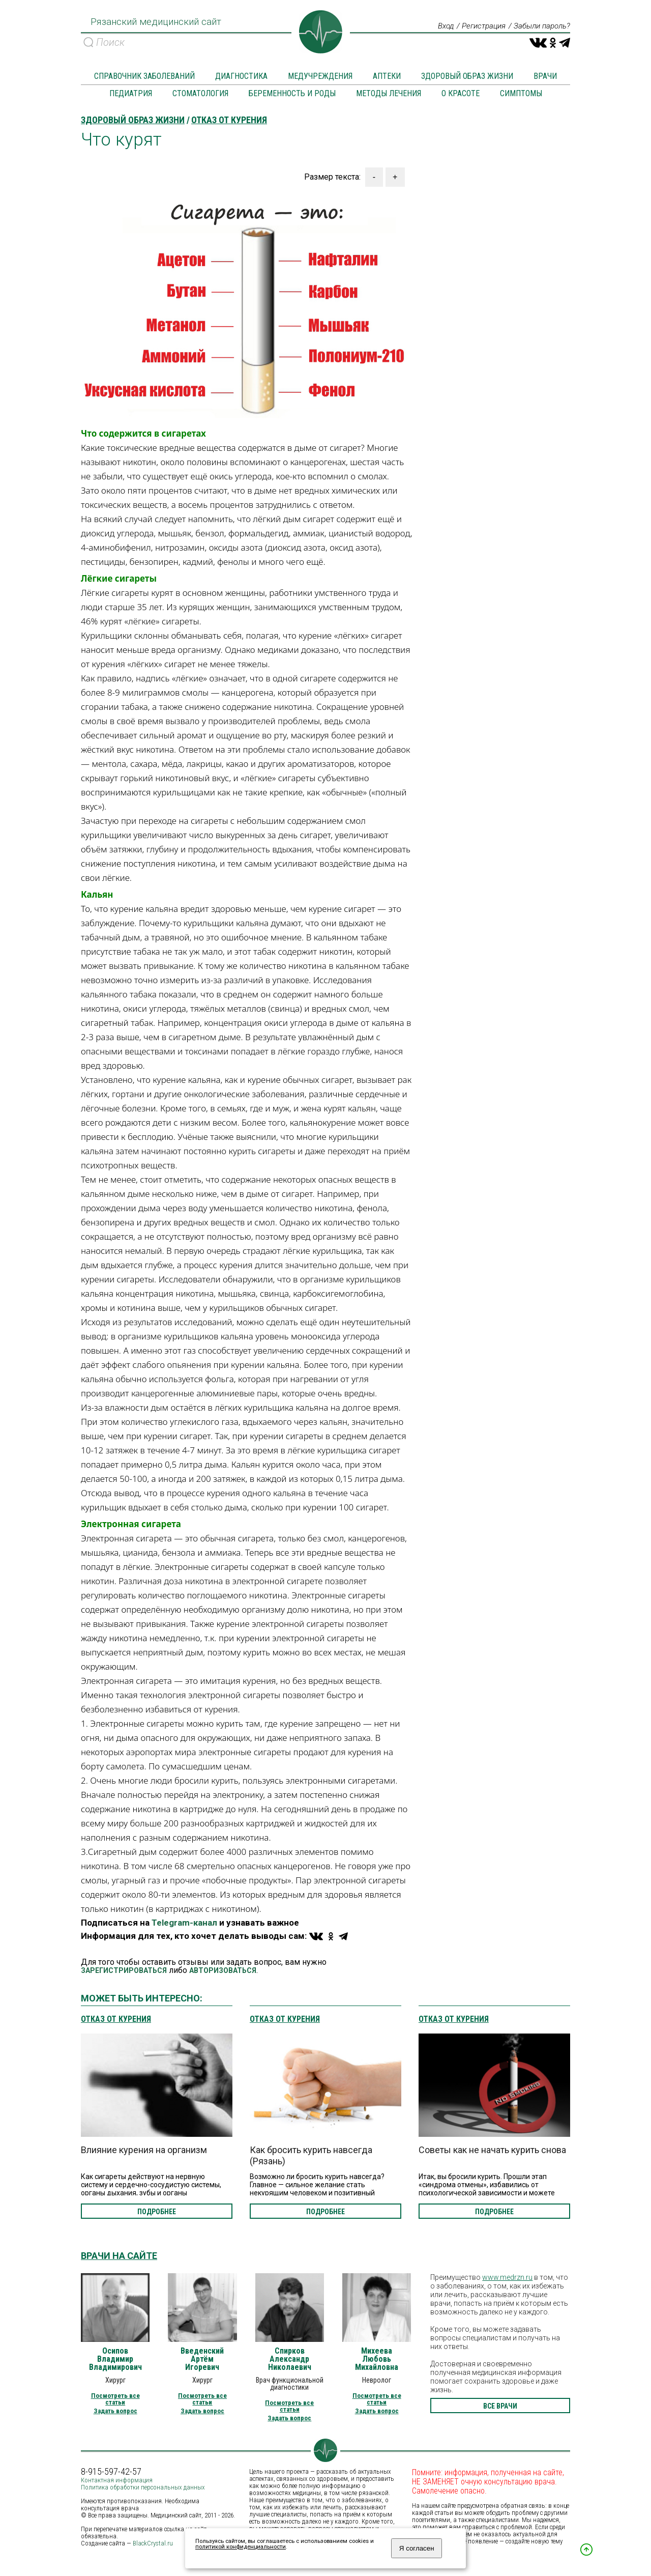 The image size is (651, 2576). I want to click on Советы как не начать курить снова, so click(492, 2150).